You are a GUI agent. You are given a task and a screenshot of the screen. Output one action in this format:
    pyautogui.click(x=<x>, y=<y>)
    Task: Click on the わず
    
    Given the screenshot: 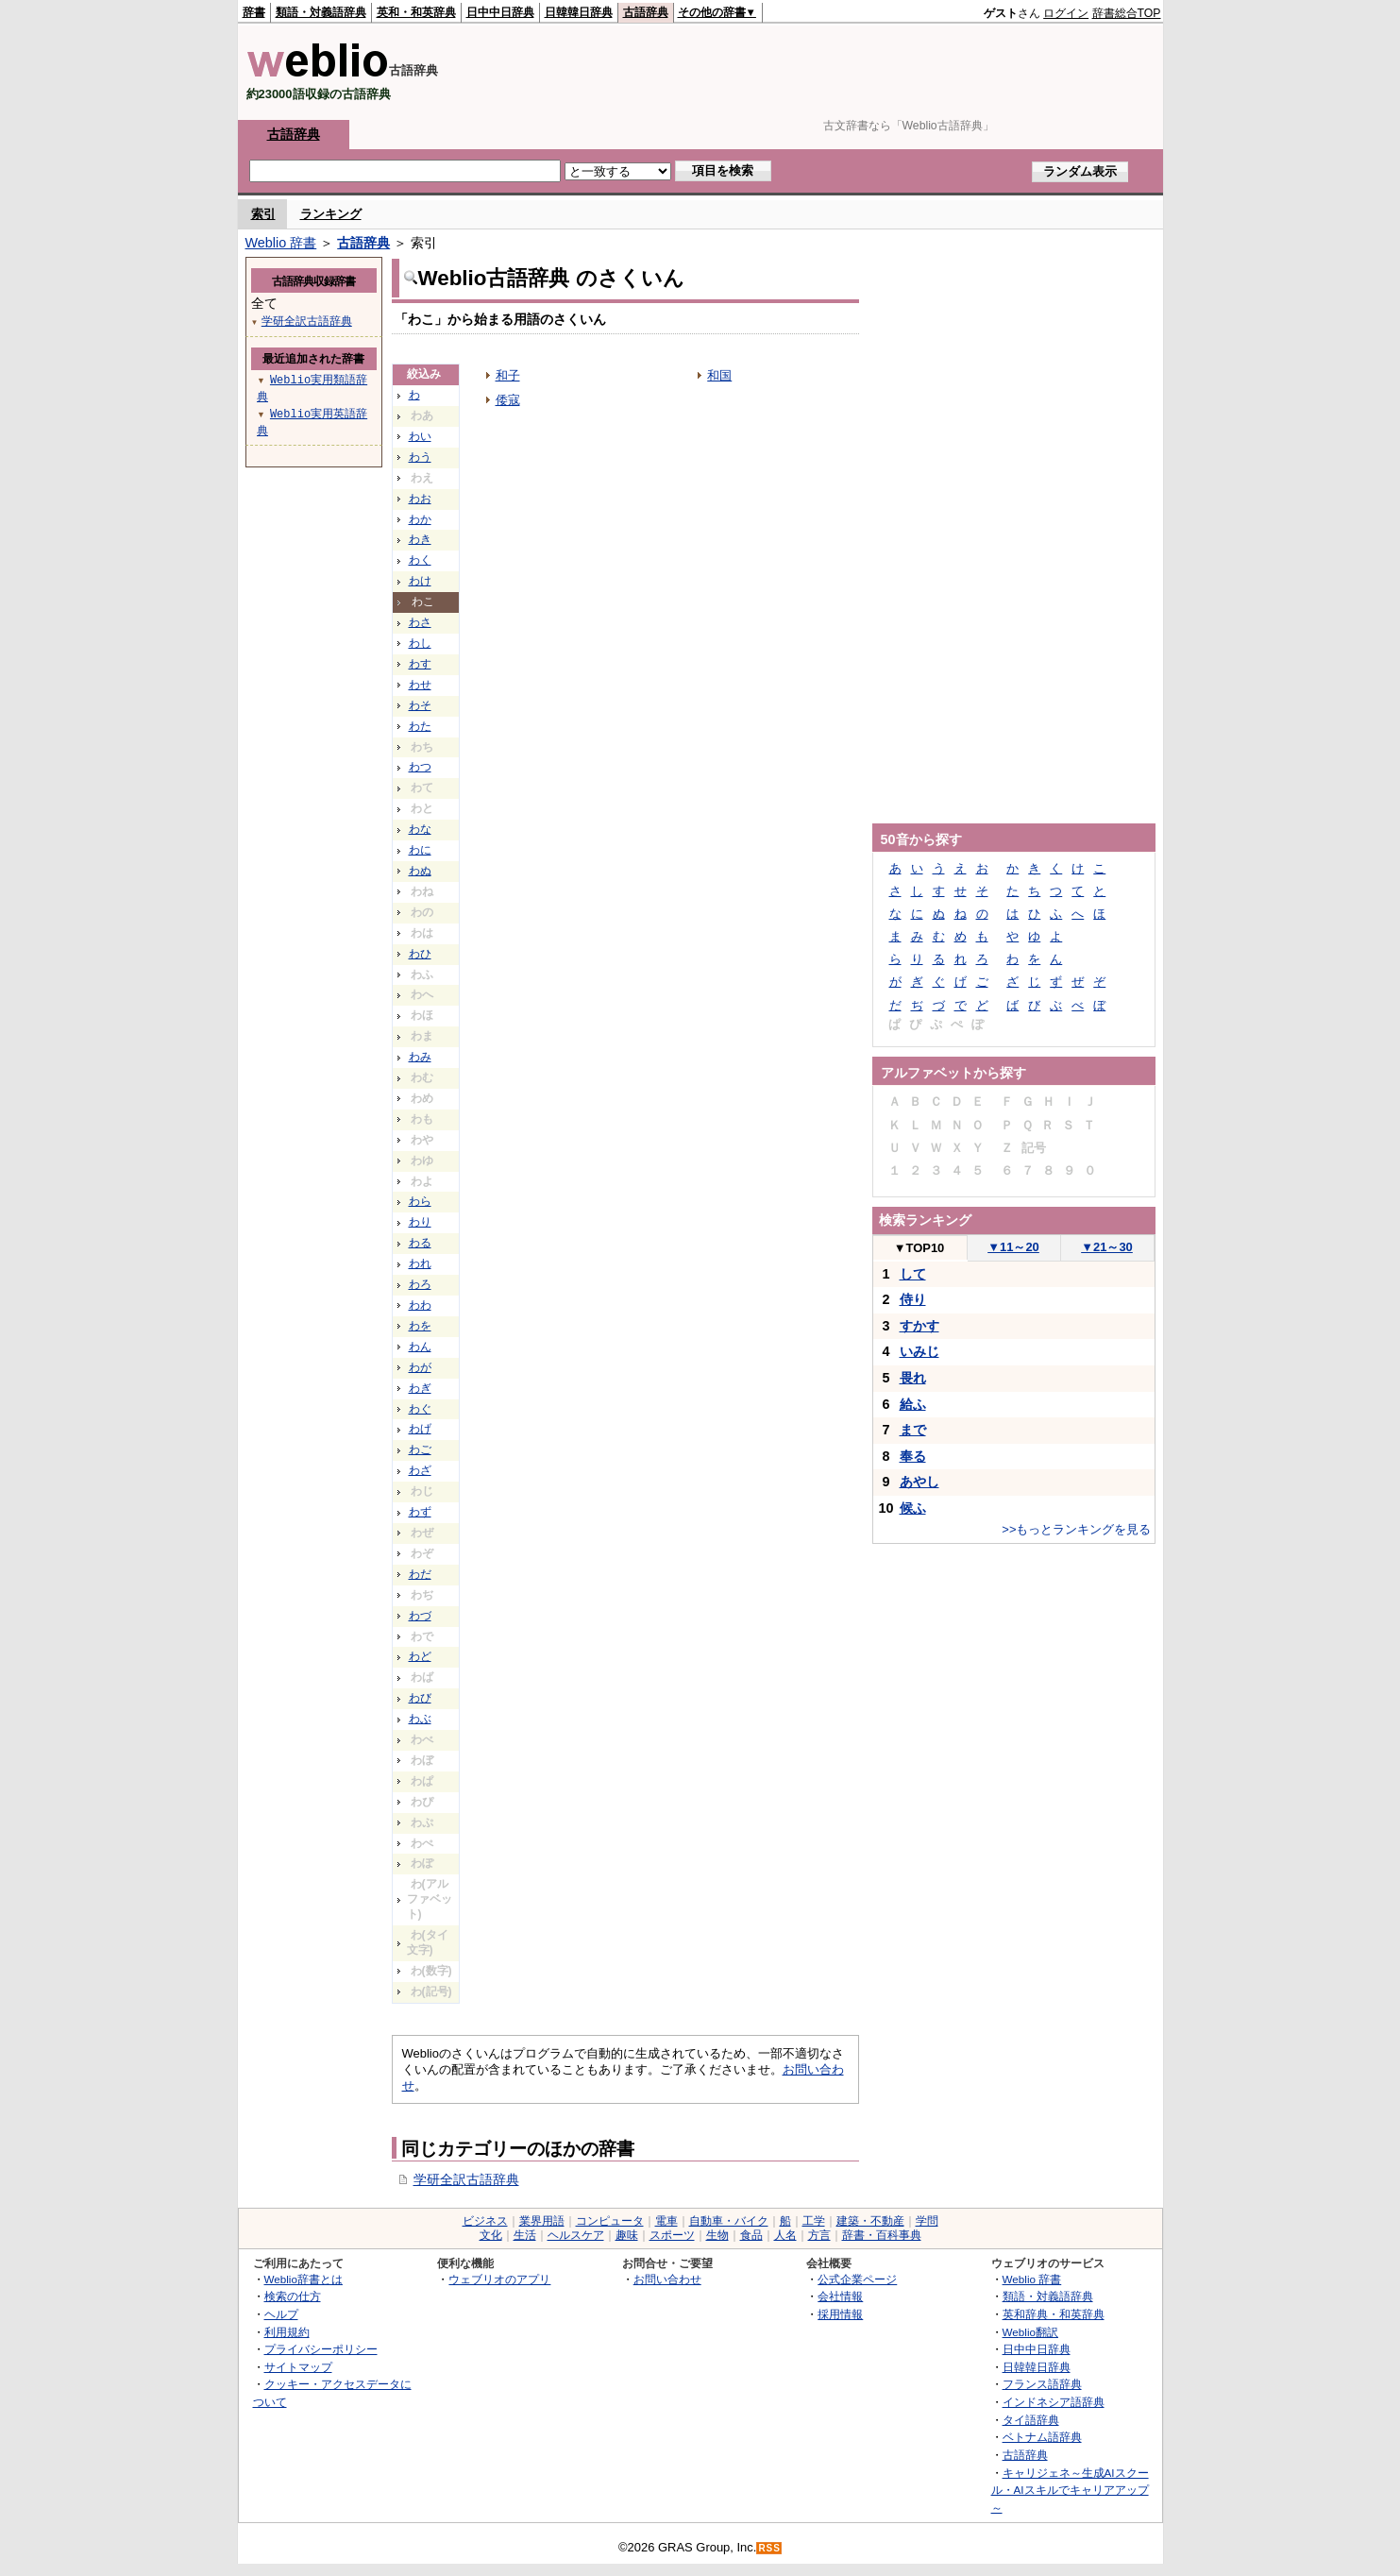 What is the action you would take?
    pyautogui.click(x=420, y=1511)
    